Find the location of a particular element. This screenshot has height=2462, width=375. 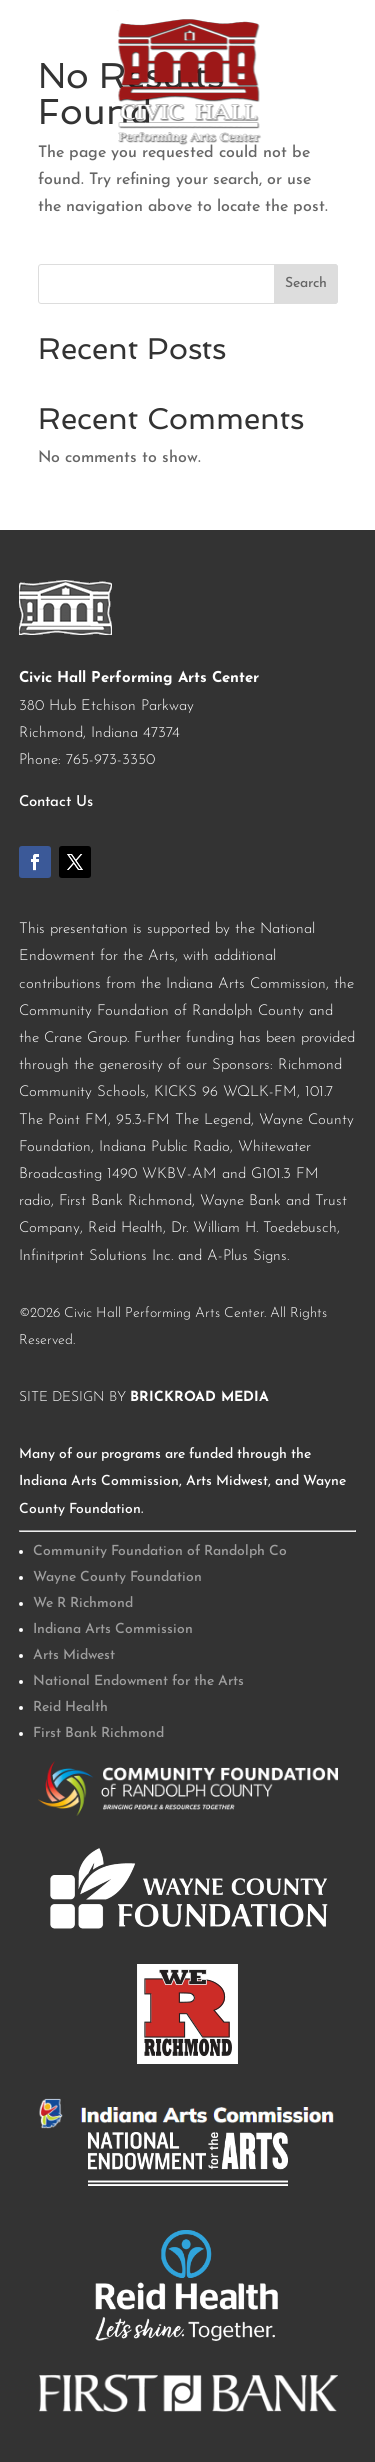

Wayne County Foundation is located at coordinates (117, 1577).